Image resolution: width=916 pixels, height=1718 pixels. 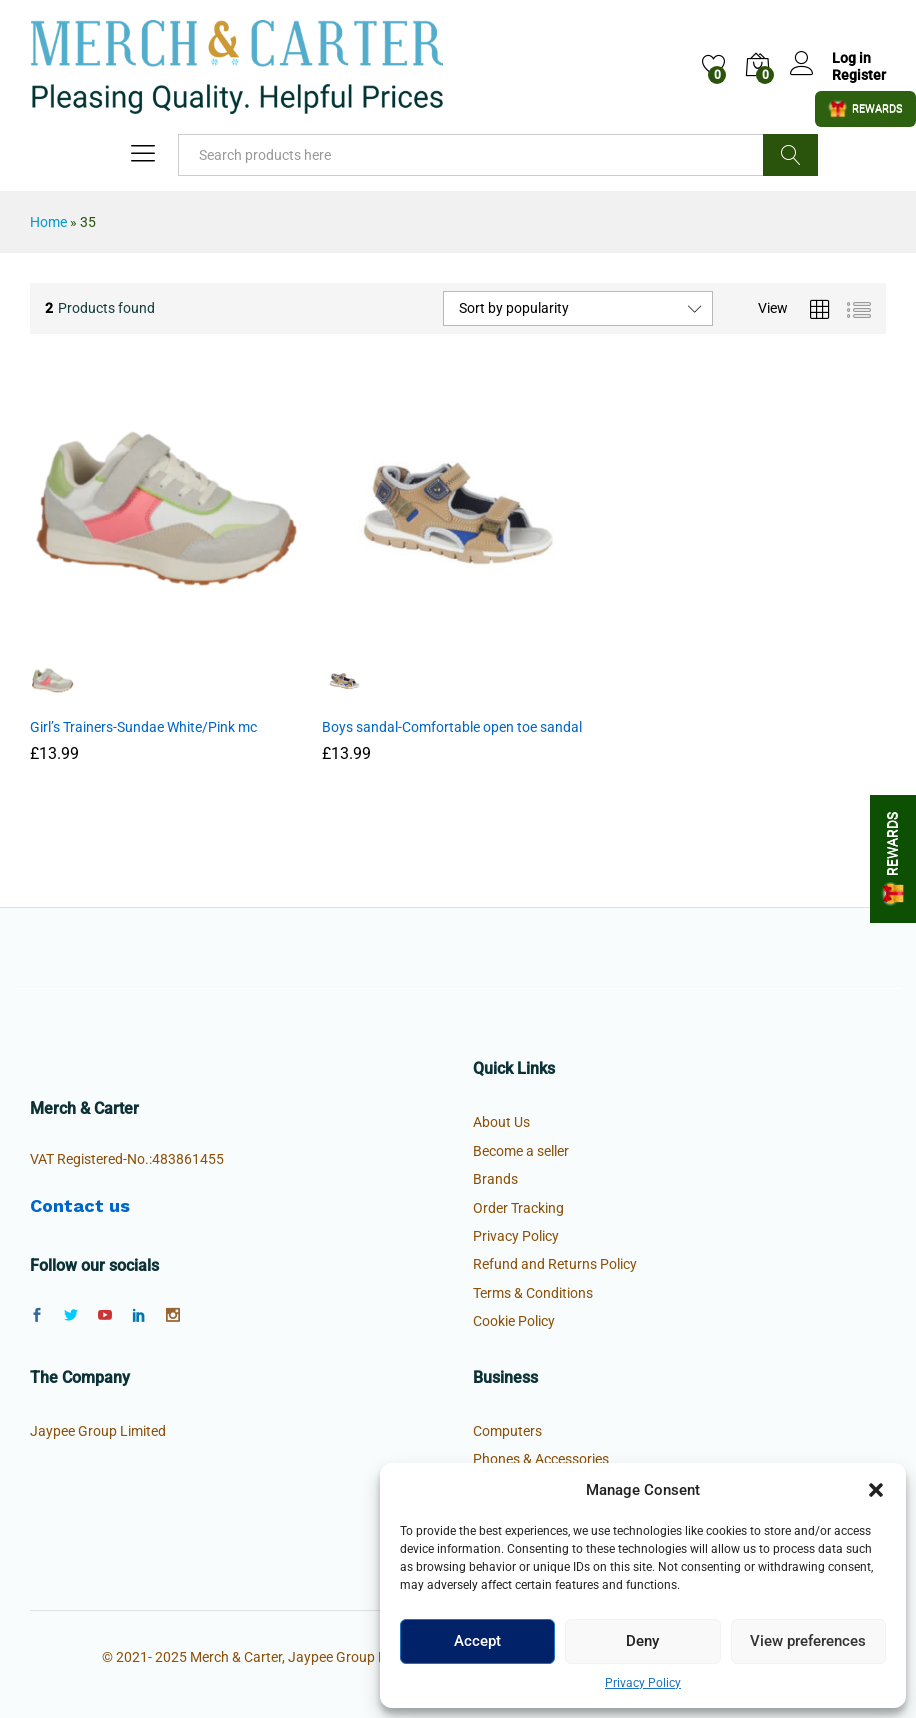 I want to click on Computers, so click(x=507, y=1431).